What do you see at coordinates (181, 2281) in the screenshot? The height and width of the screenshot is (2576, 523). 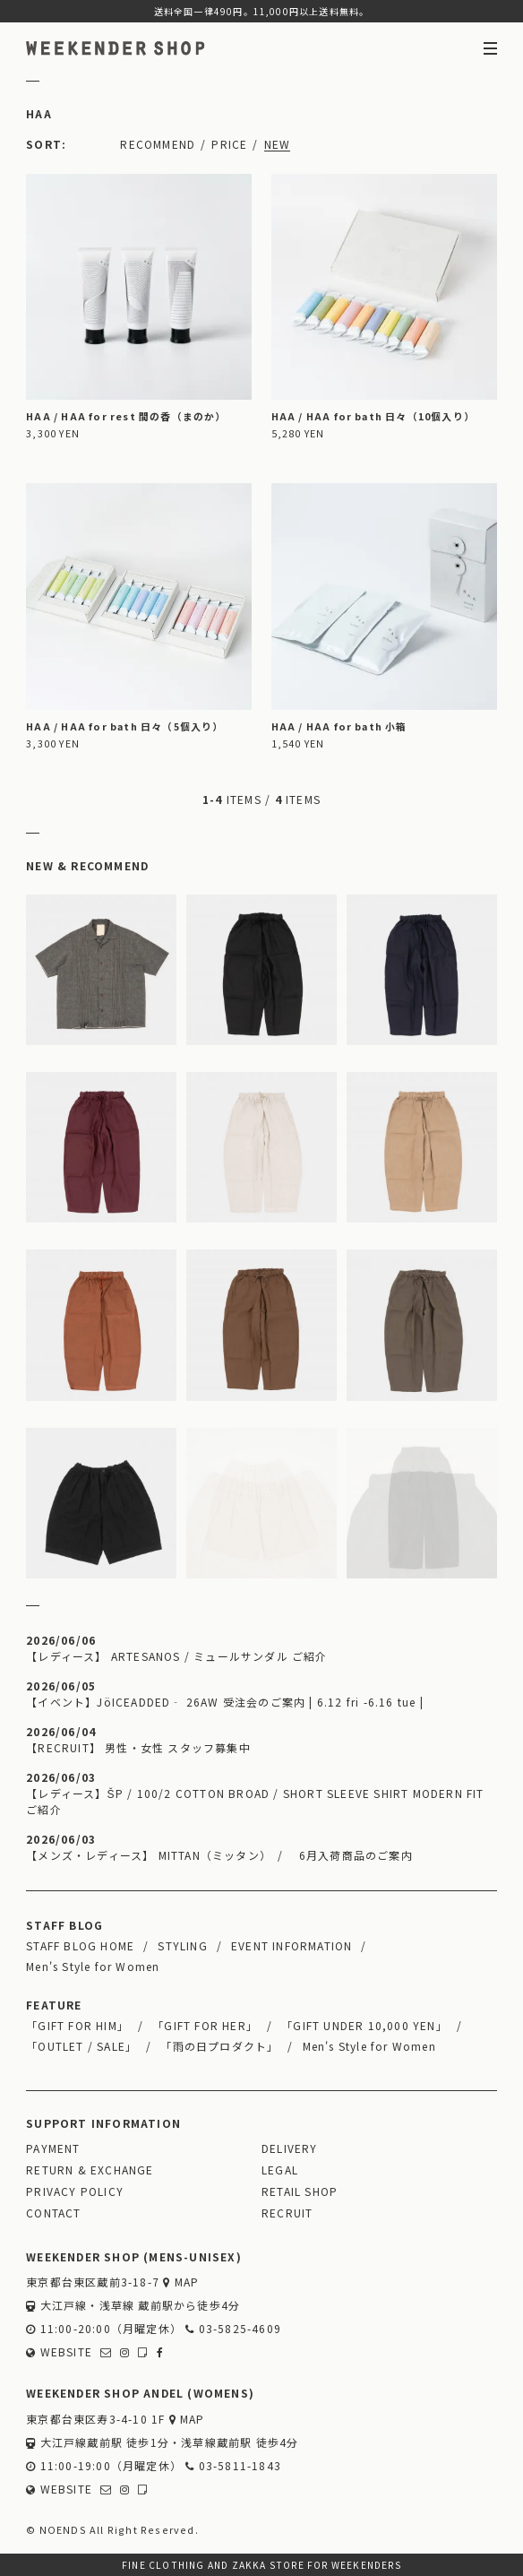 I see `MAP` at bounding box center [181, 2281].